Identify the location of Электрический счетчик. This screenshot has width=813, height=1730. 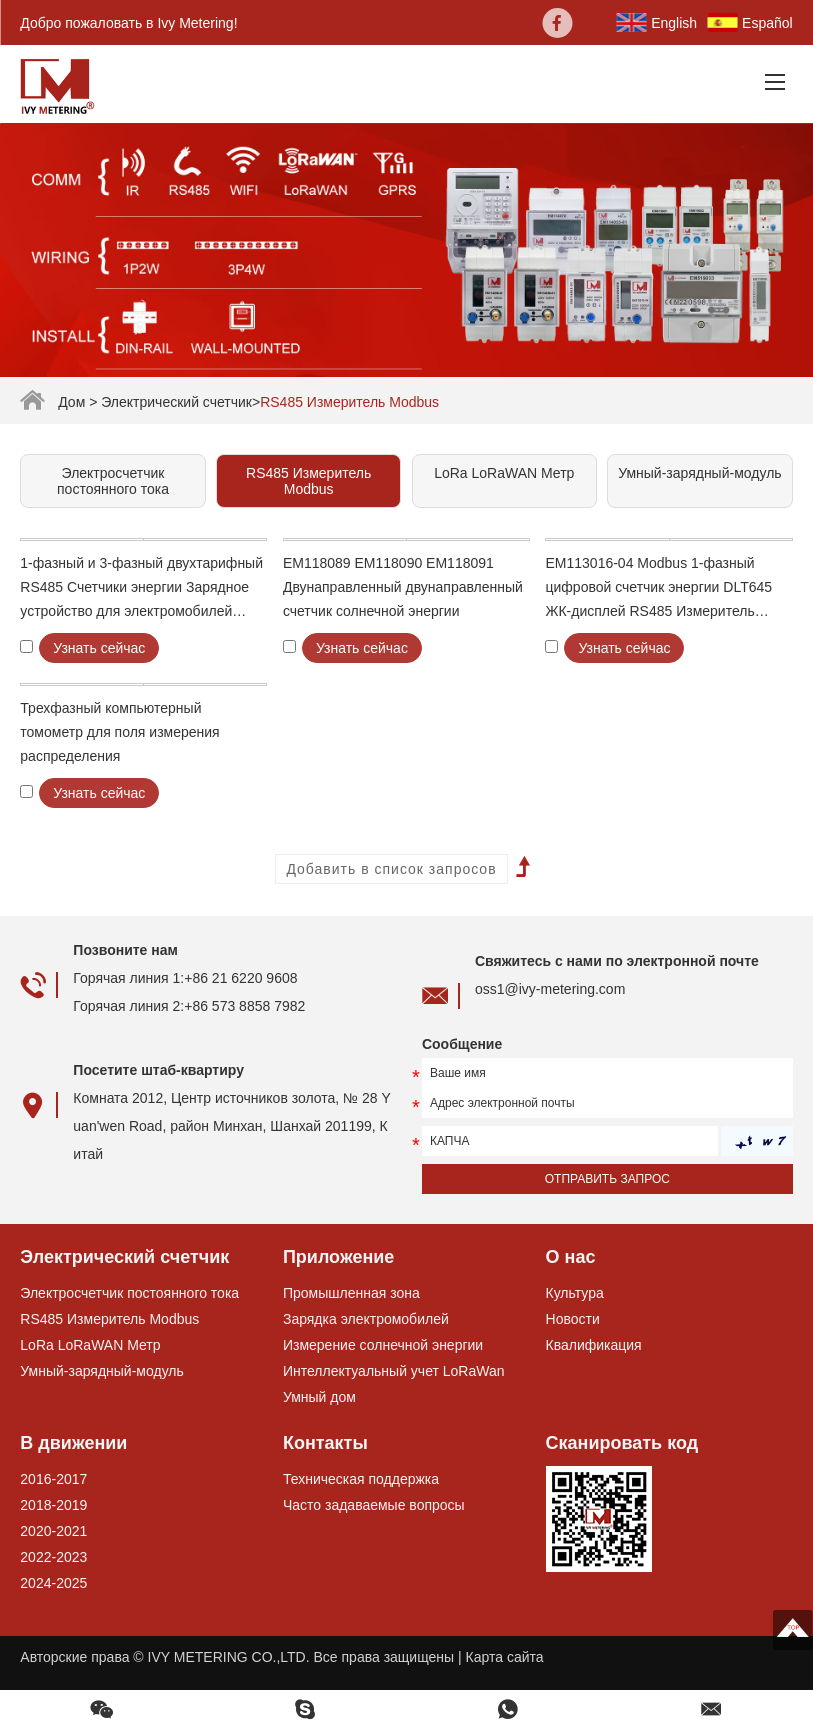
(176, 402).